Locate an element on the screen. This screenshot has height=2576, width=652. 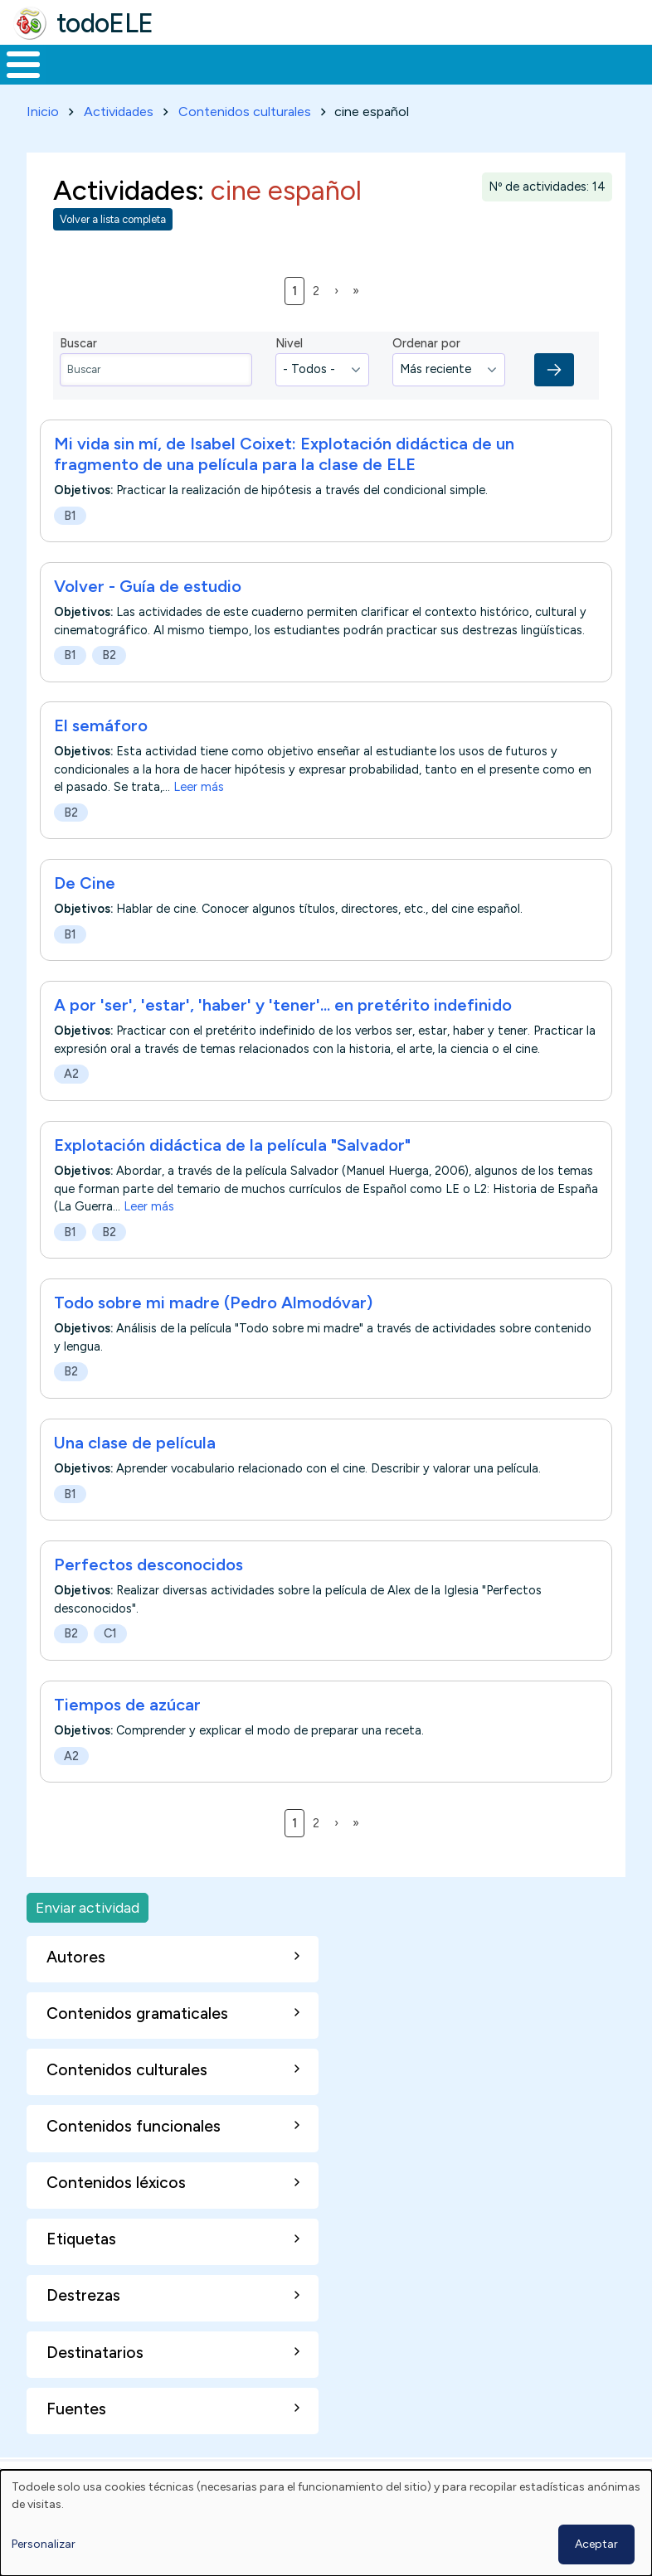
Nivel is located at coordinates (289, 373).